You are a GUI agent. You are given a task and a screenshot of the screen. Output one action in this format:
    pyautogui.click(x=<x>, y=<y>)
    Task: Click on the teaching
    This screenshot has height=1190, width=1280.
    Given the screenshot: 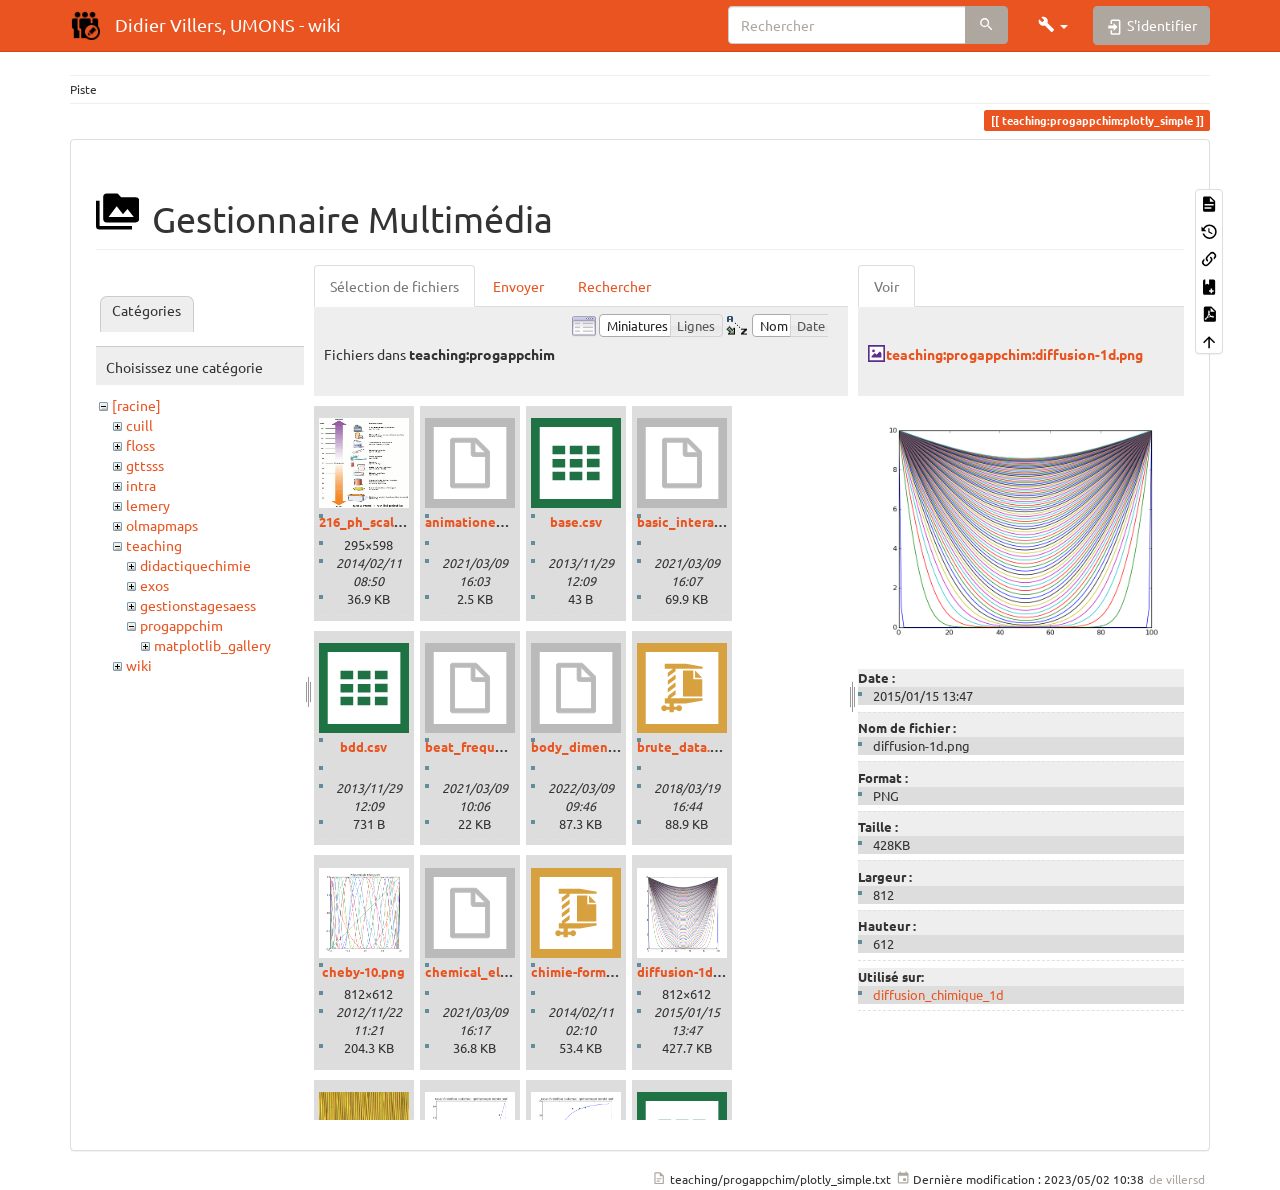 What is the action you would take?
    pyautogui.click(x=154, y=545)
    